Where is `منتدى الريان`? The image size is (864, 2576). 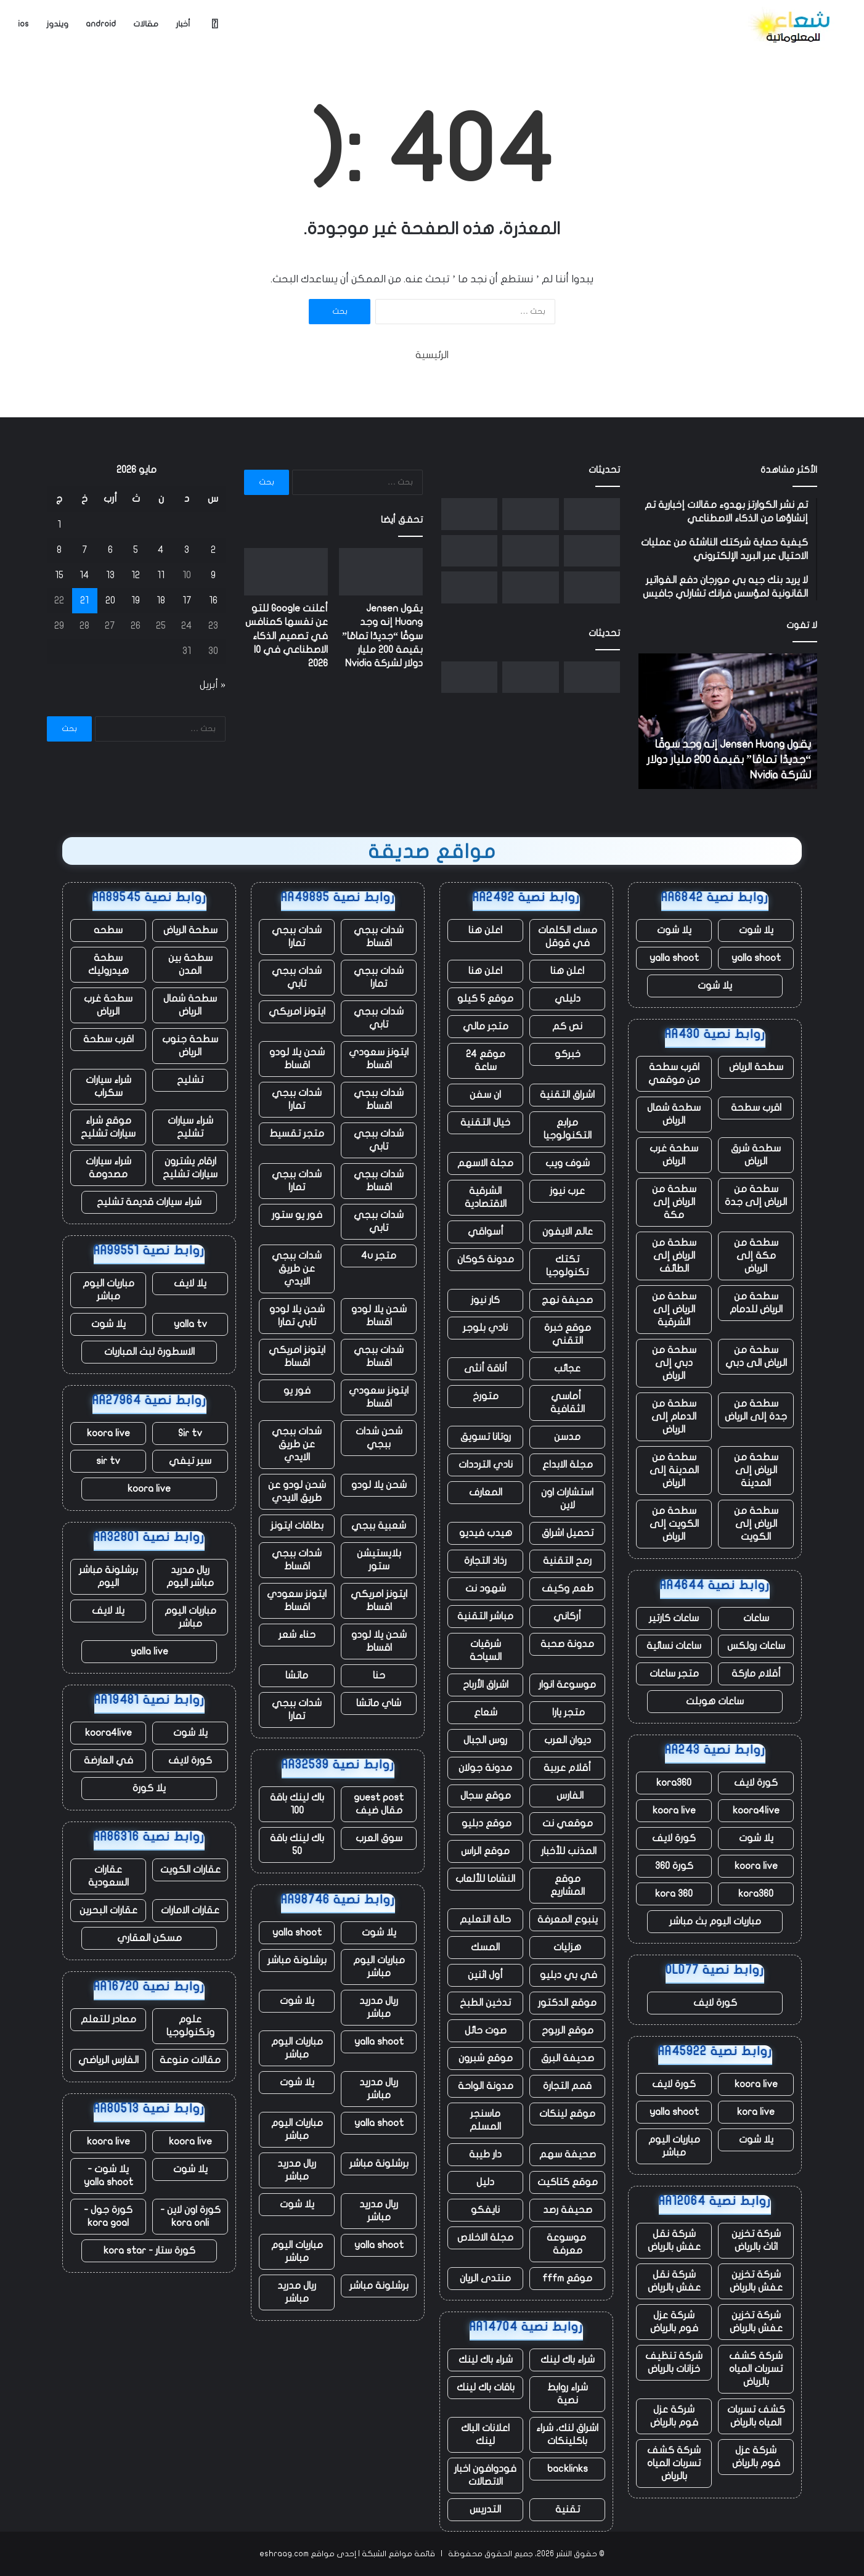 منتدى الريان is located at coordinates (485, 2278).